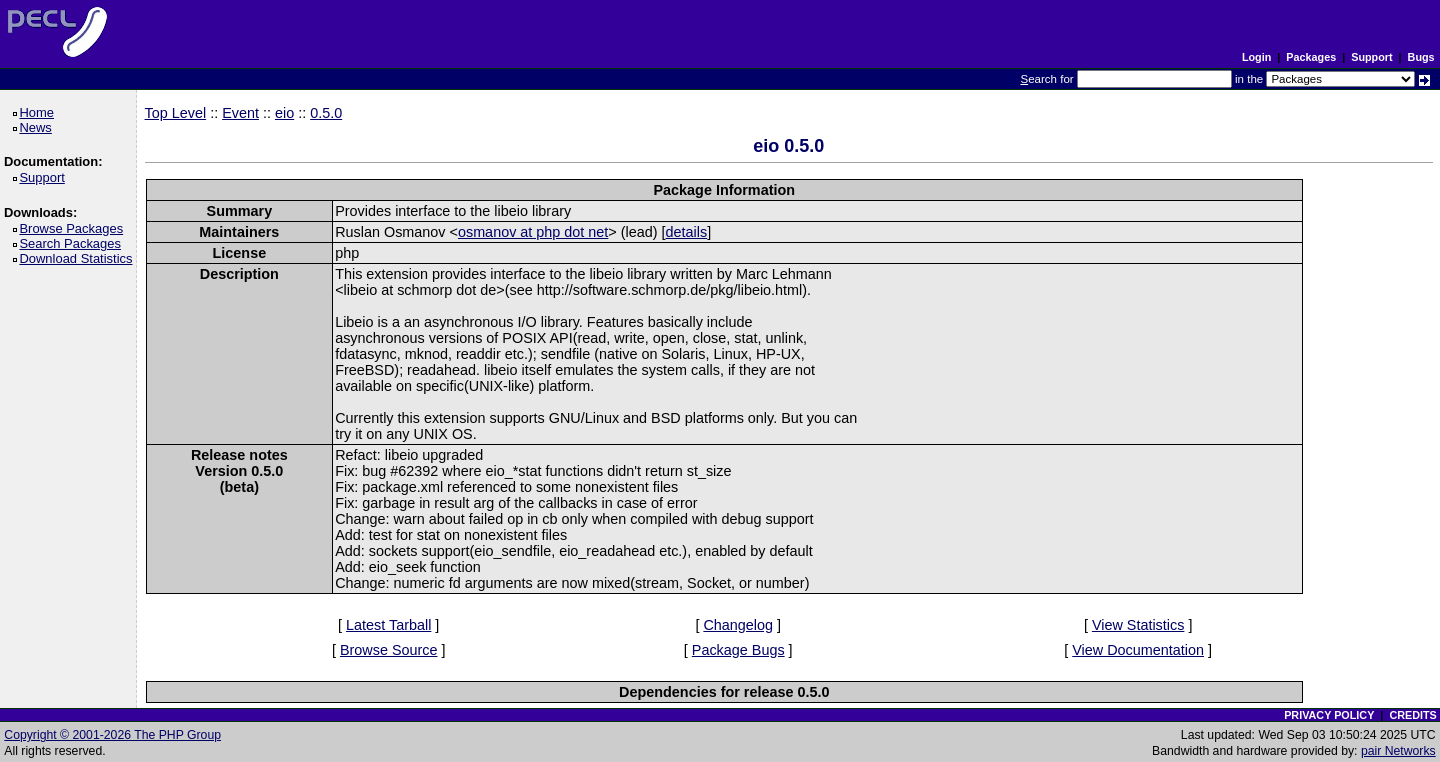  I want to click on Copyright © 2001-2026 The PHP Group, so click(112, 735).